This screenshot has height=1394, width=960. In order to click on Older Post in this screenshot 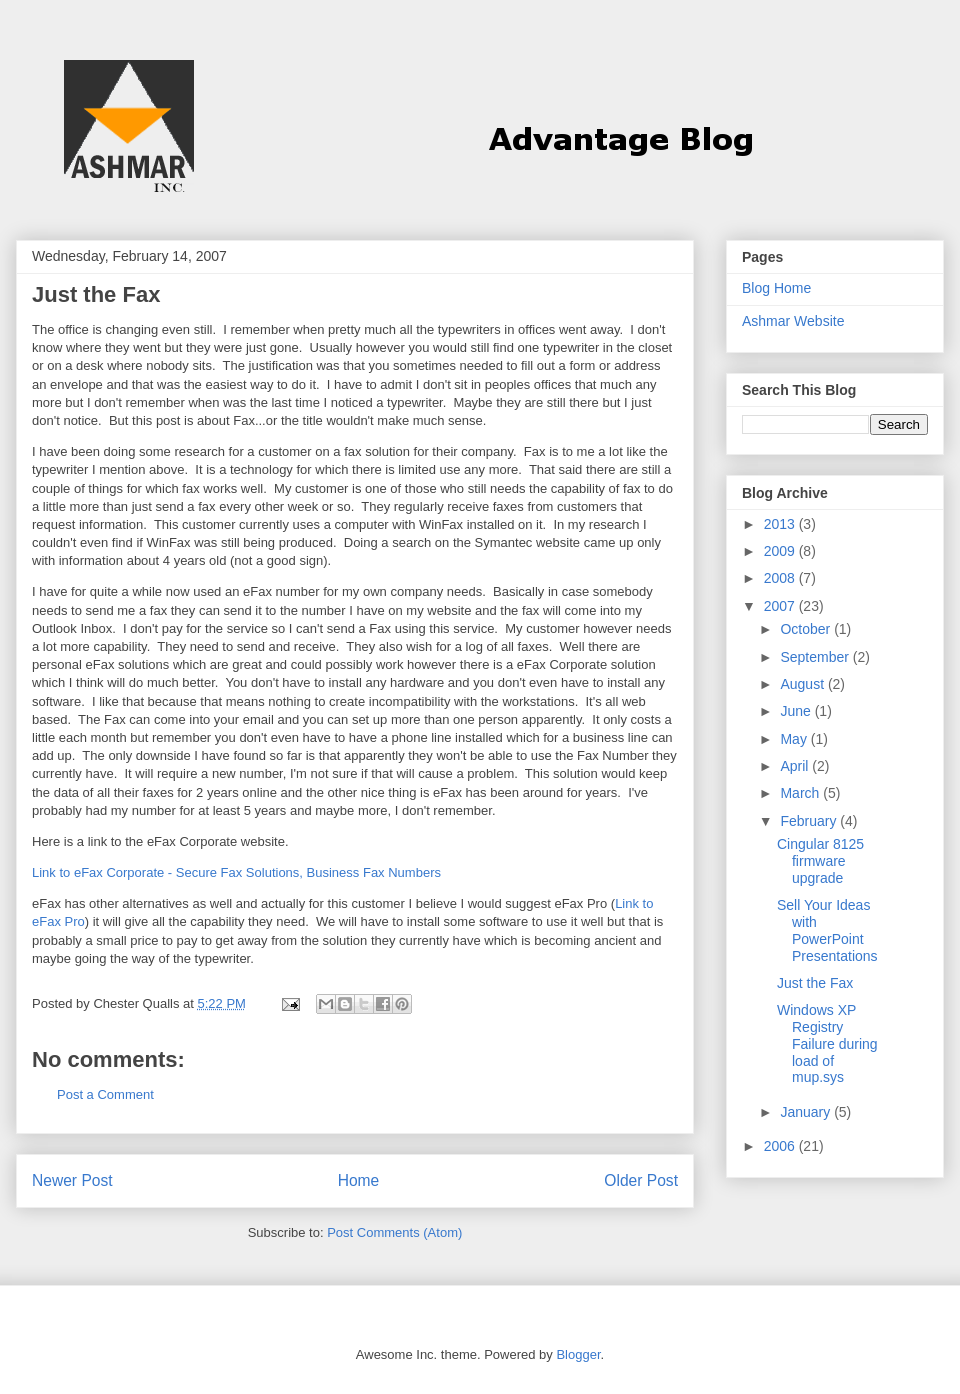, I will do `click(641, 1180)`.